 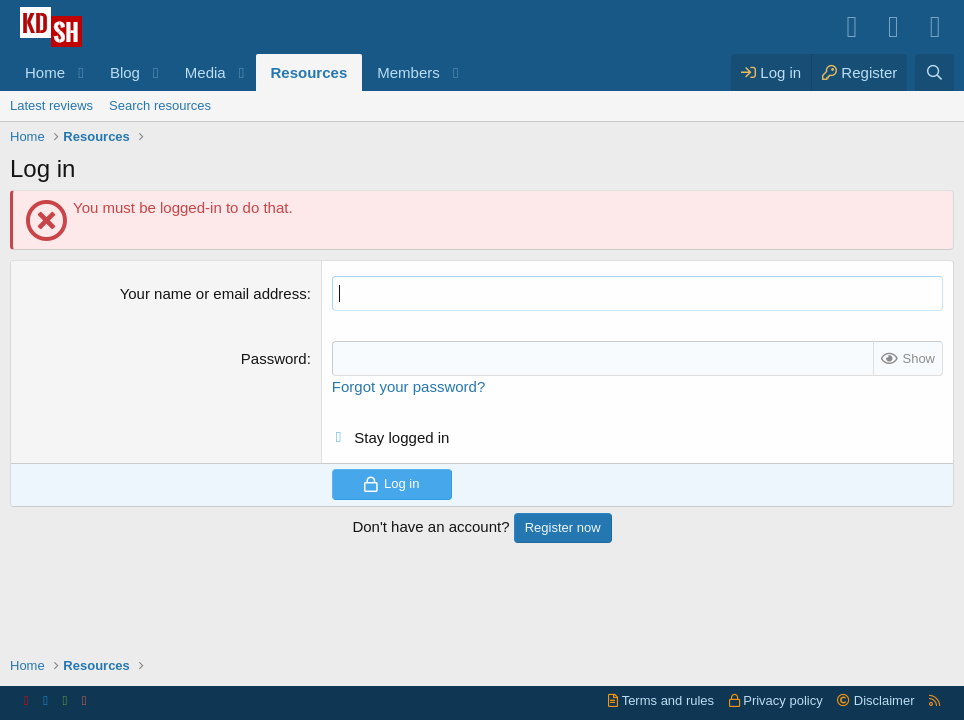 I want to click on [Search], so click(x=934, y=72).